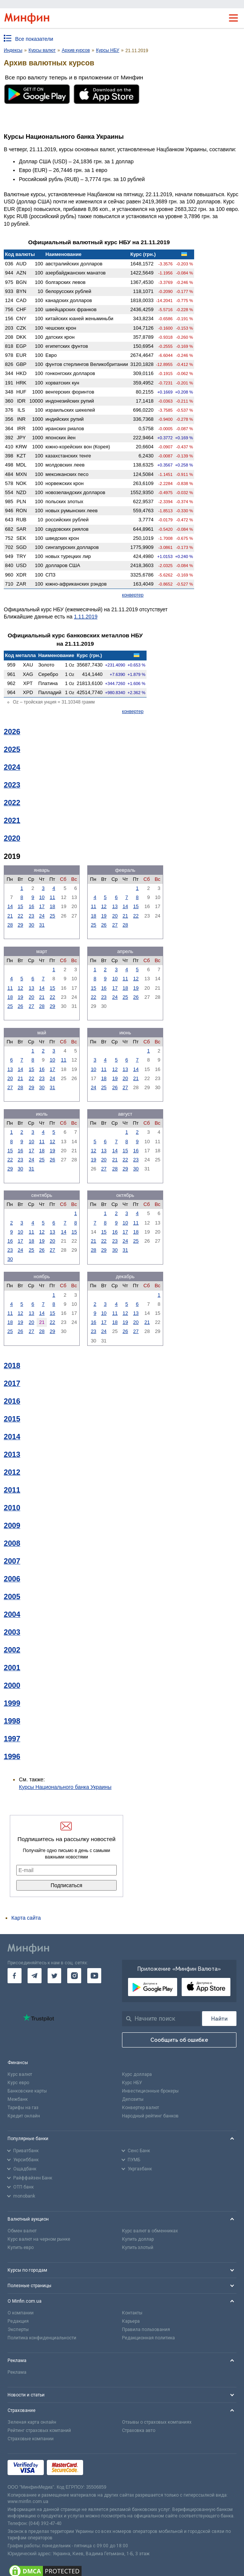  I want to click on Эксперты, so click(18, 2329).